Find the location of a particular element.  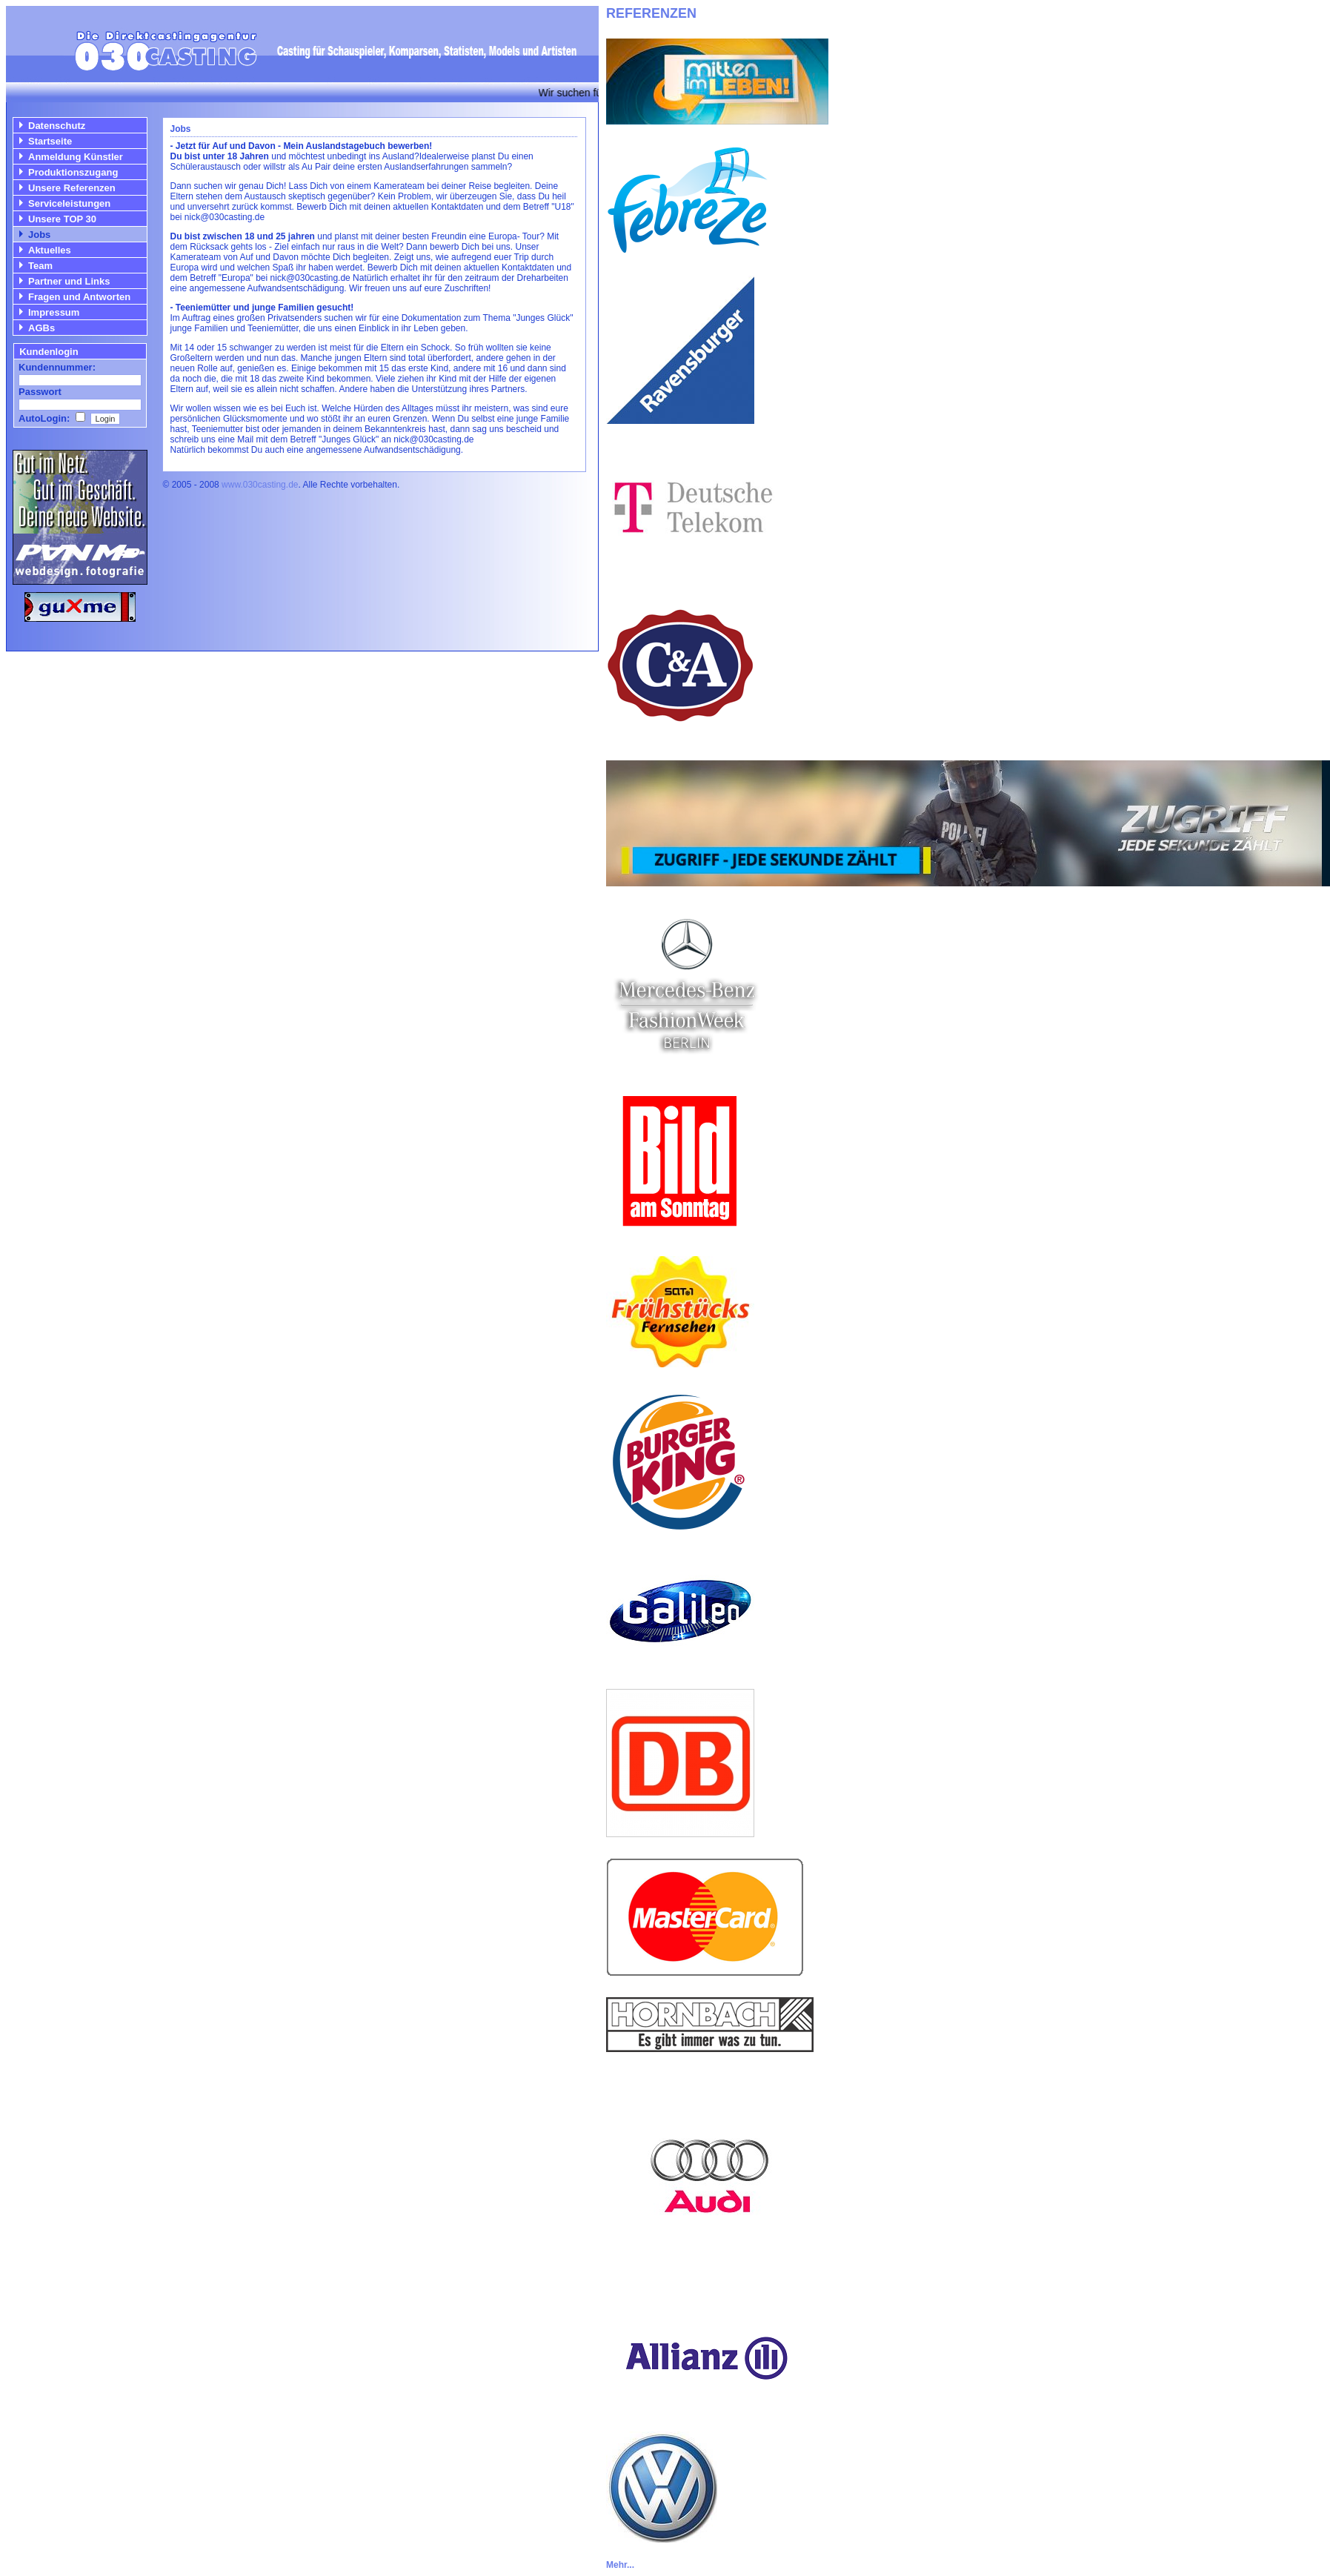

Impressum is located at coordinates (53, 312).